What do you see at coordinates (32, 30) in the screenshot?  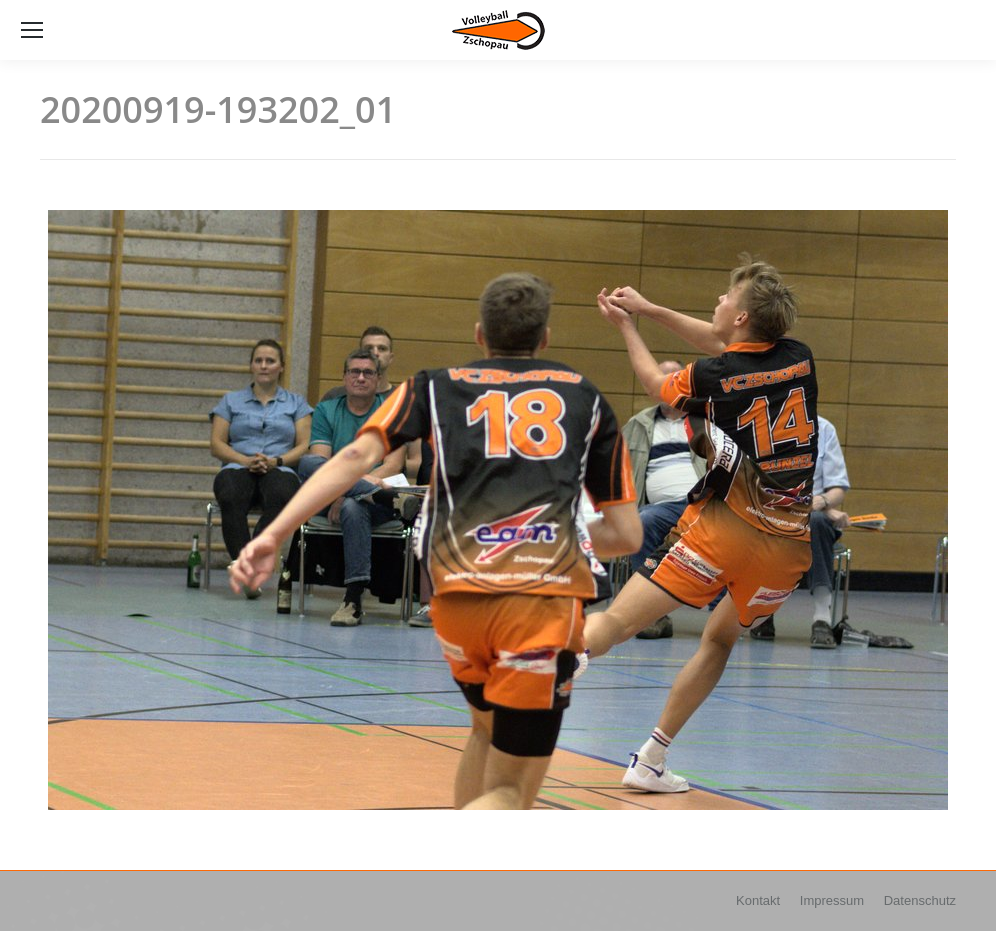 I see `[Mobile menu icon]` at bounding box center [32, 30].